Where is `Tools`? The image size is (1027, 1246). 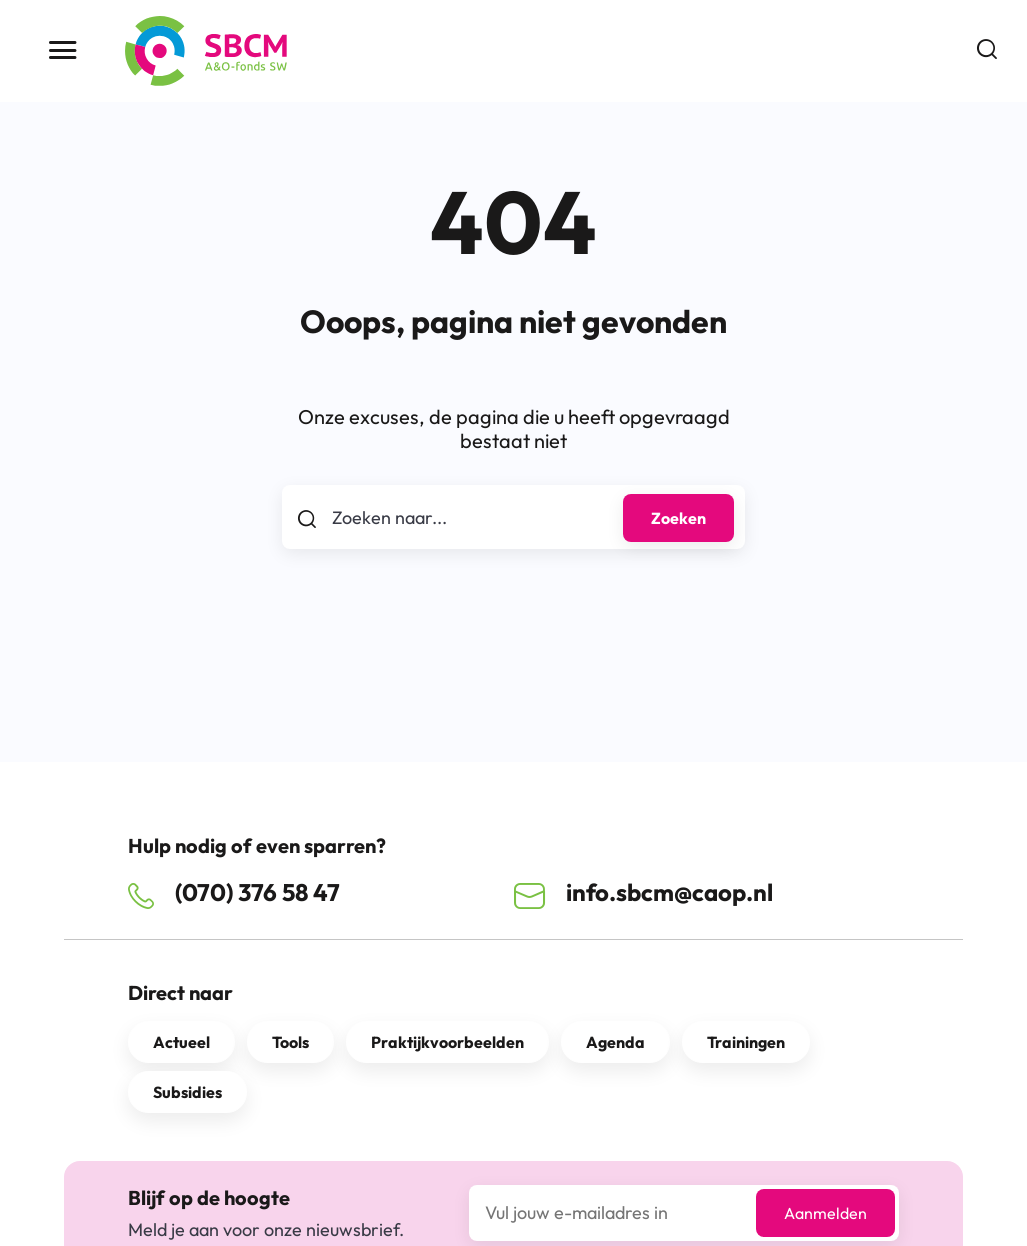
Tools is located at coordinates (290, 1042).